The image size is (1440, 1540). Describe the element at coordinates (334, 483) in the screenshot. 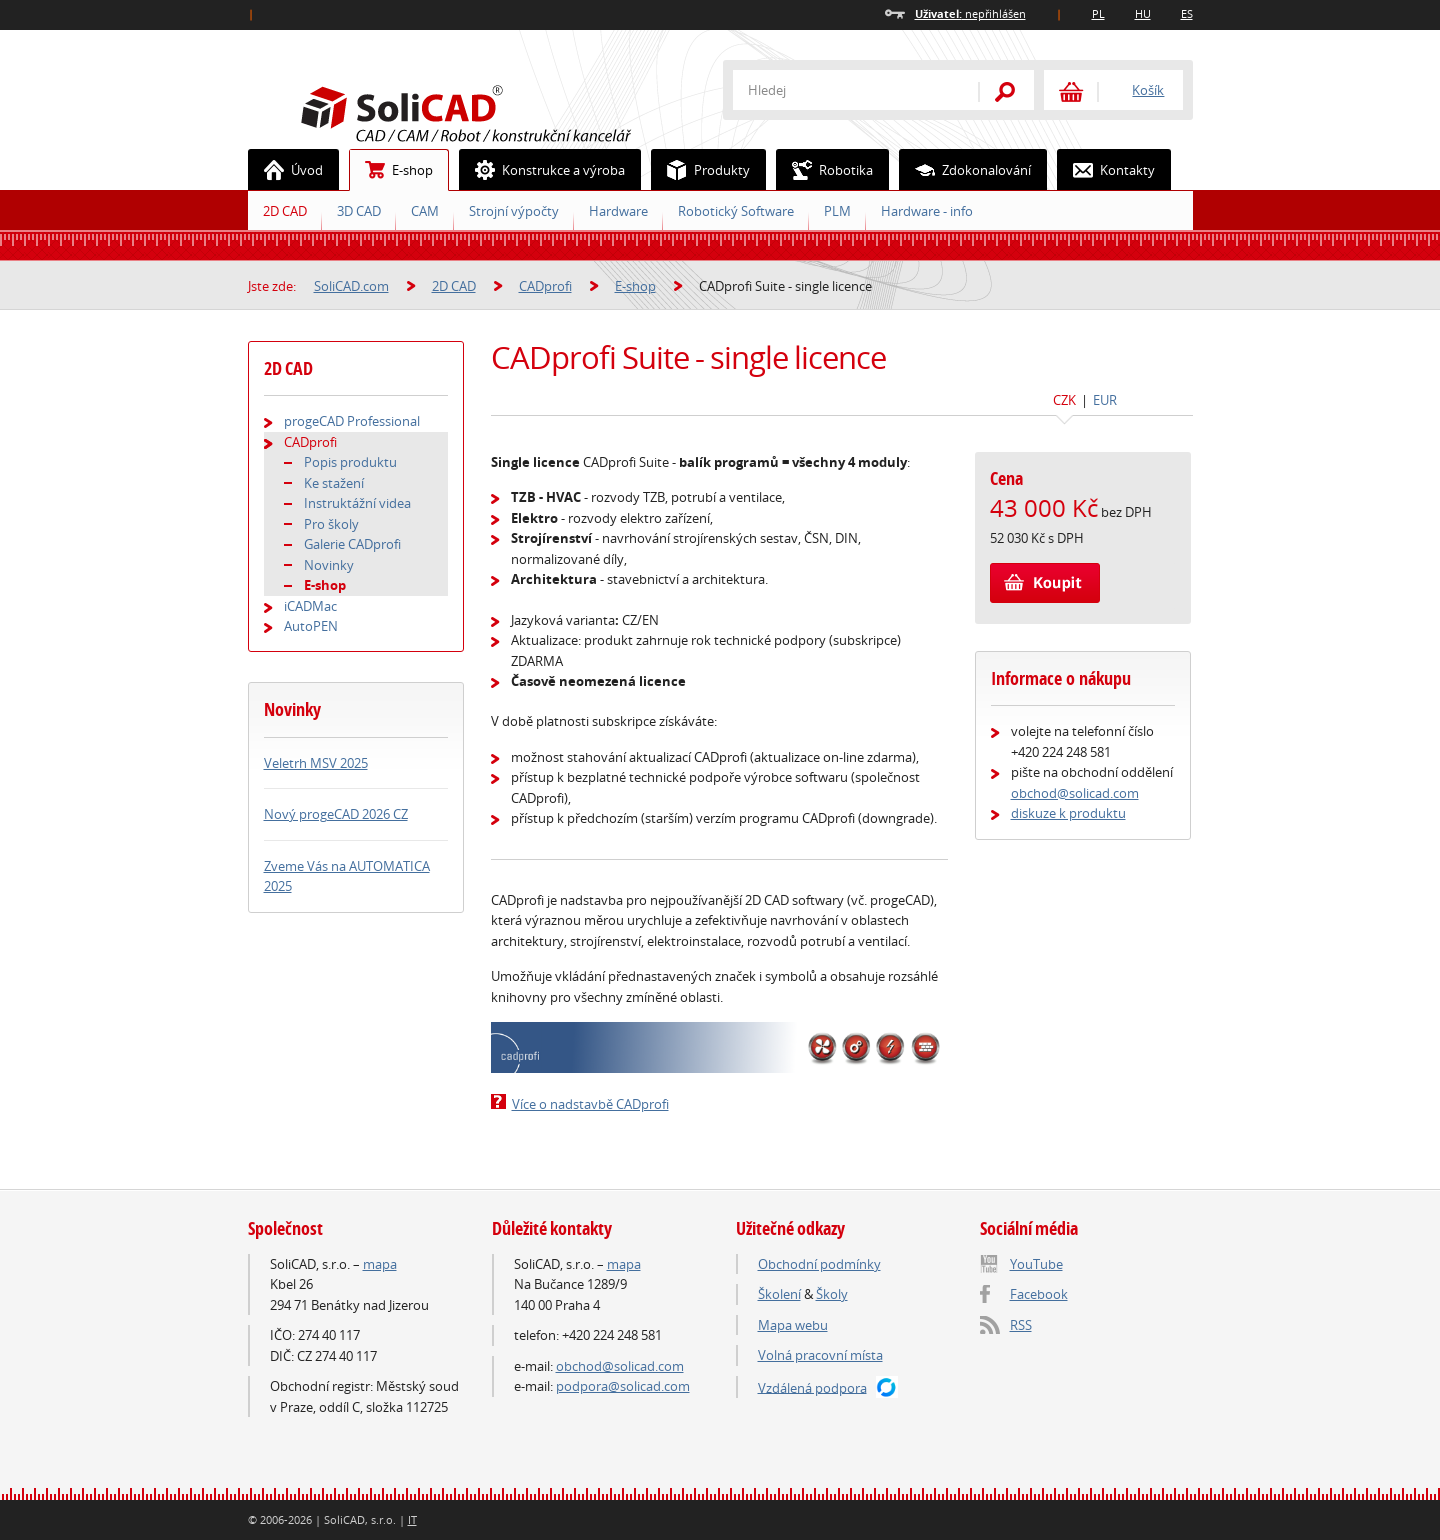

I see `Ke stažení` at that location.